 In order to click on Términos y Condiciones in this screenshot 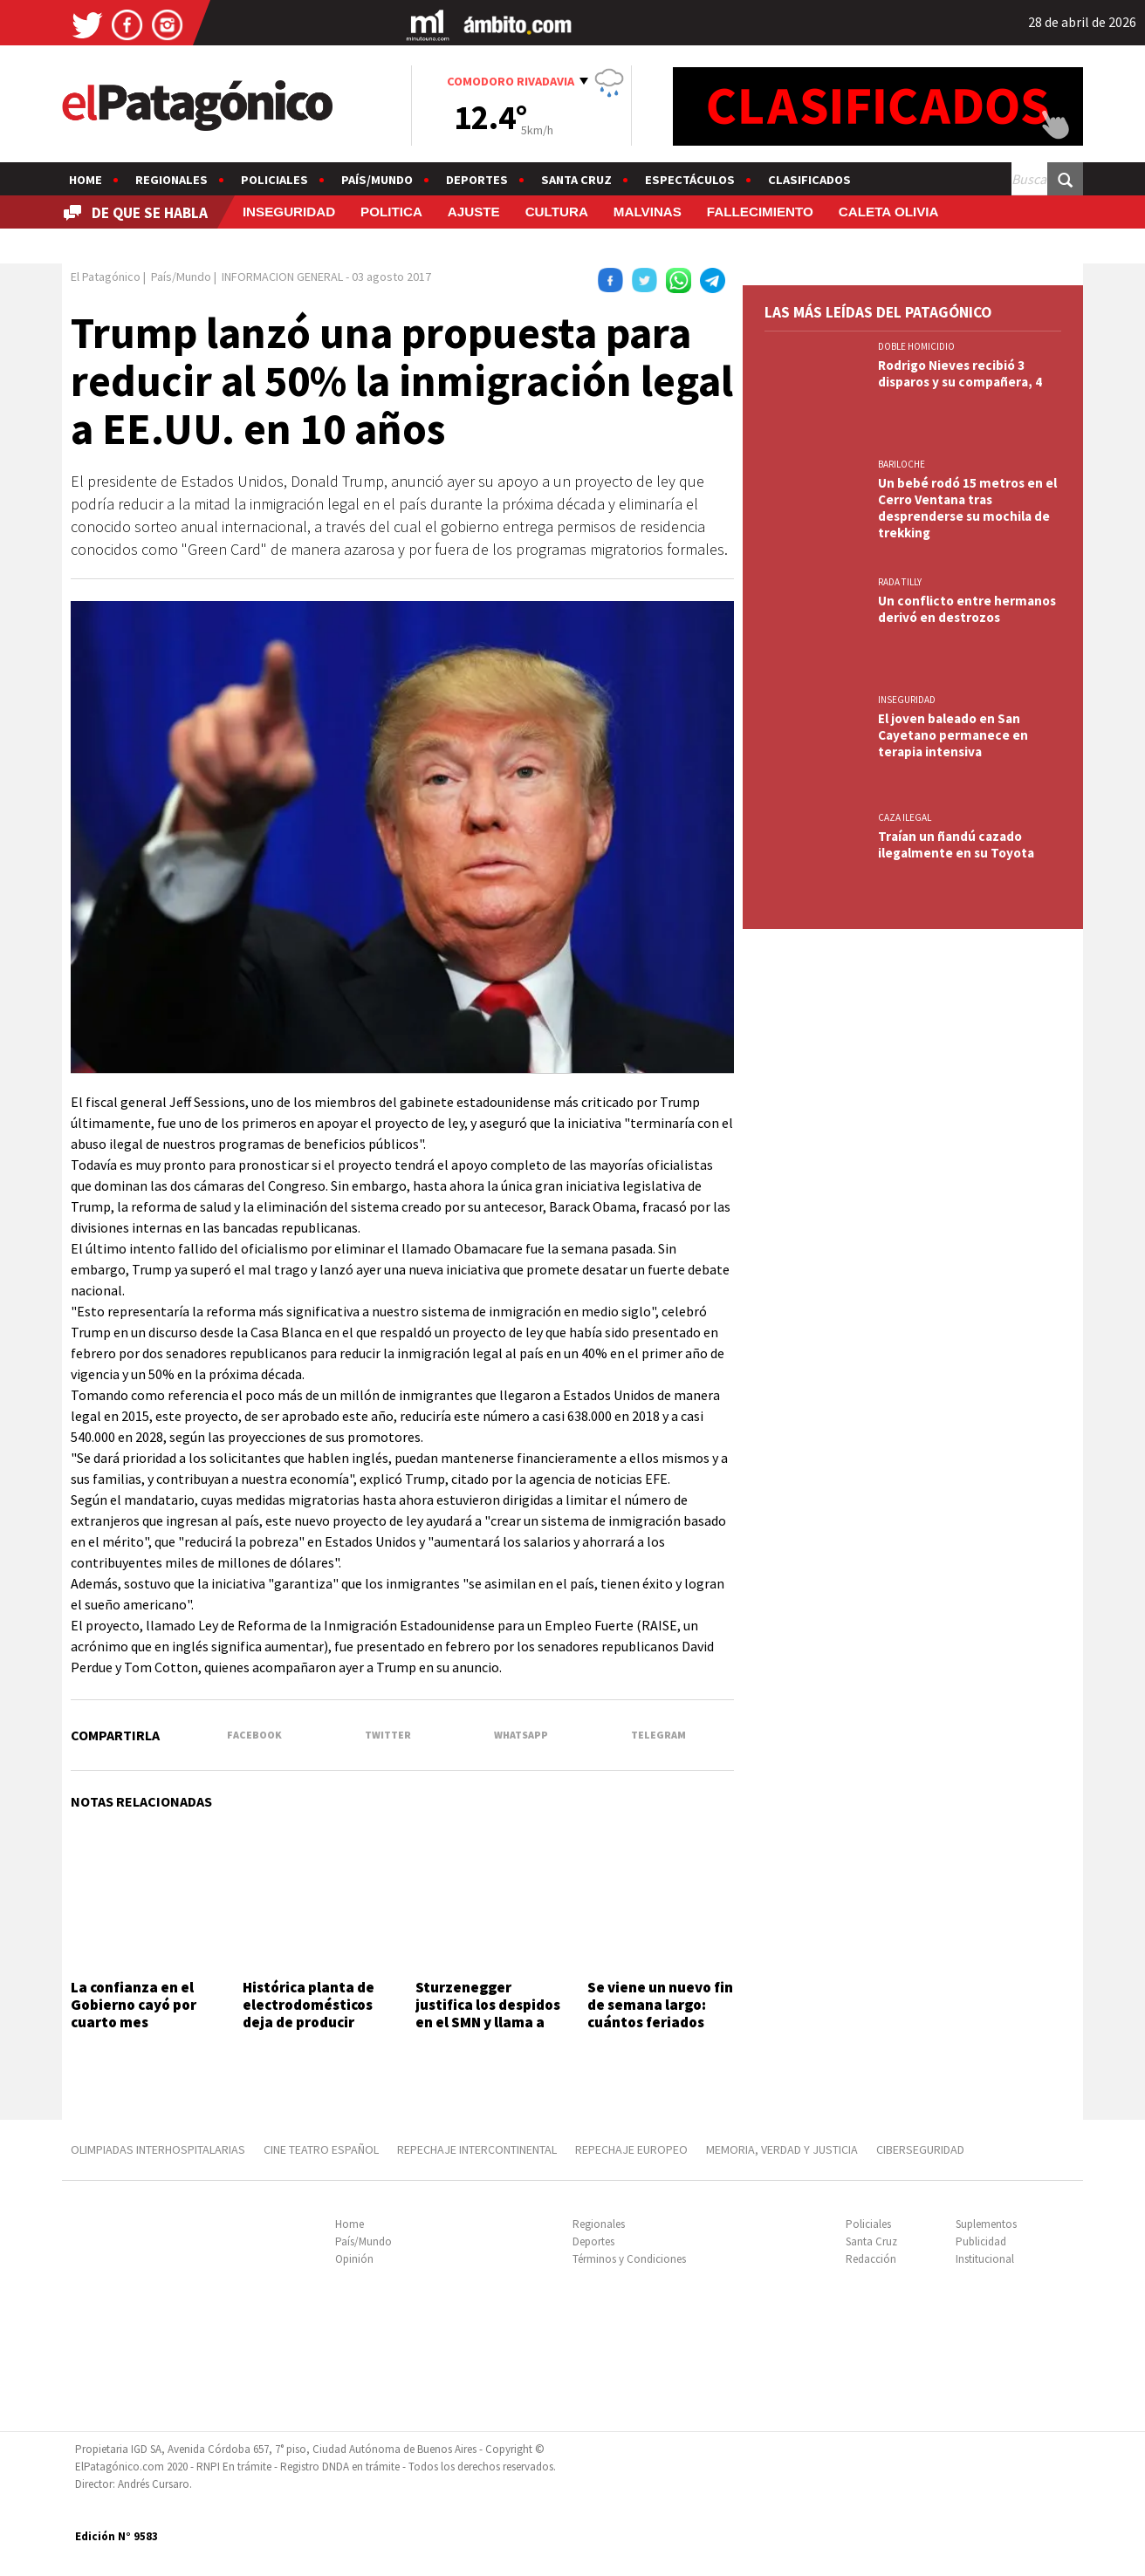, I will do `click(629, 2258)`.